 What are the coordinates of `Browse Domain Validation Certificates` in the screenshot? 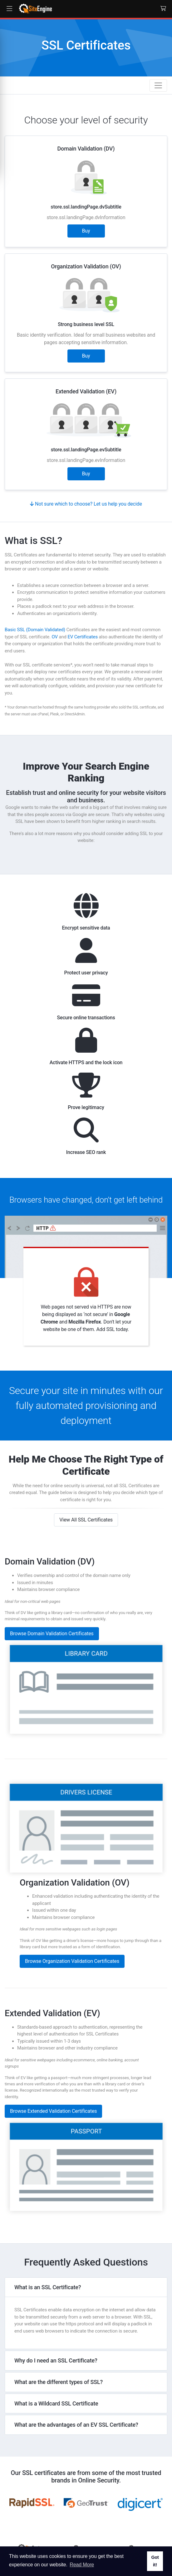 It's located at (52, 1603).